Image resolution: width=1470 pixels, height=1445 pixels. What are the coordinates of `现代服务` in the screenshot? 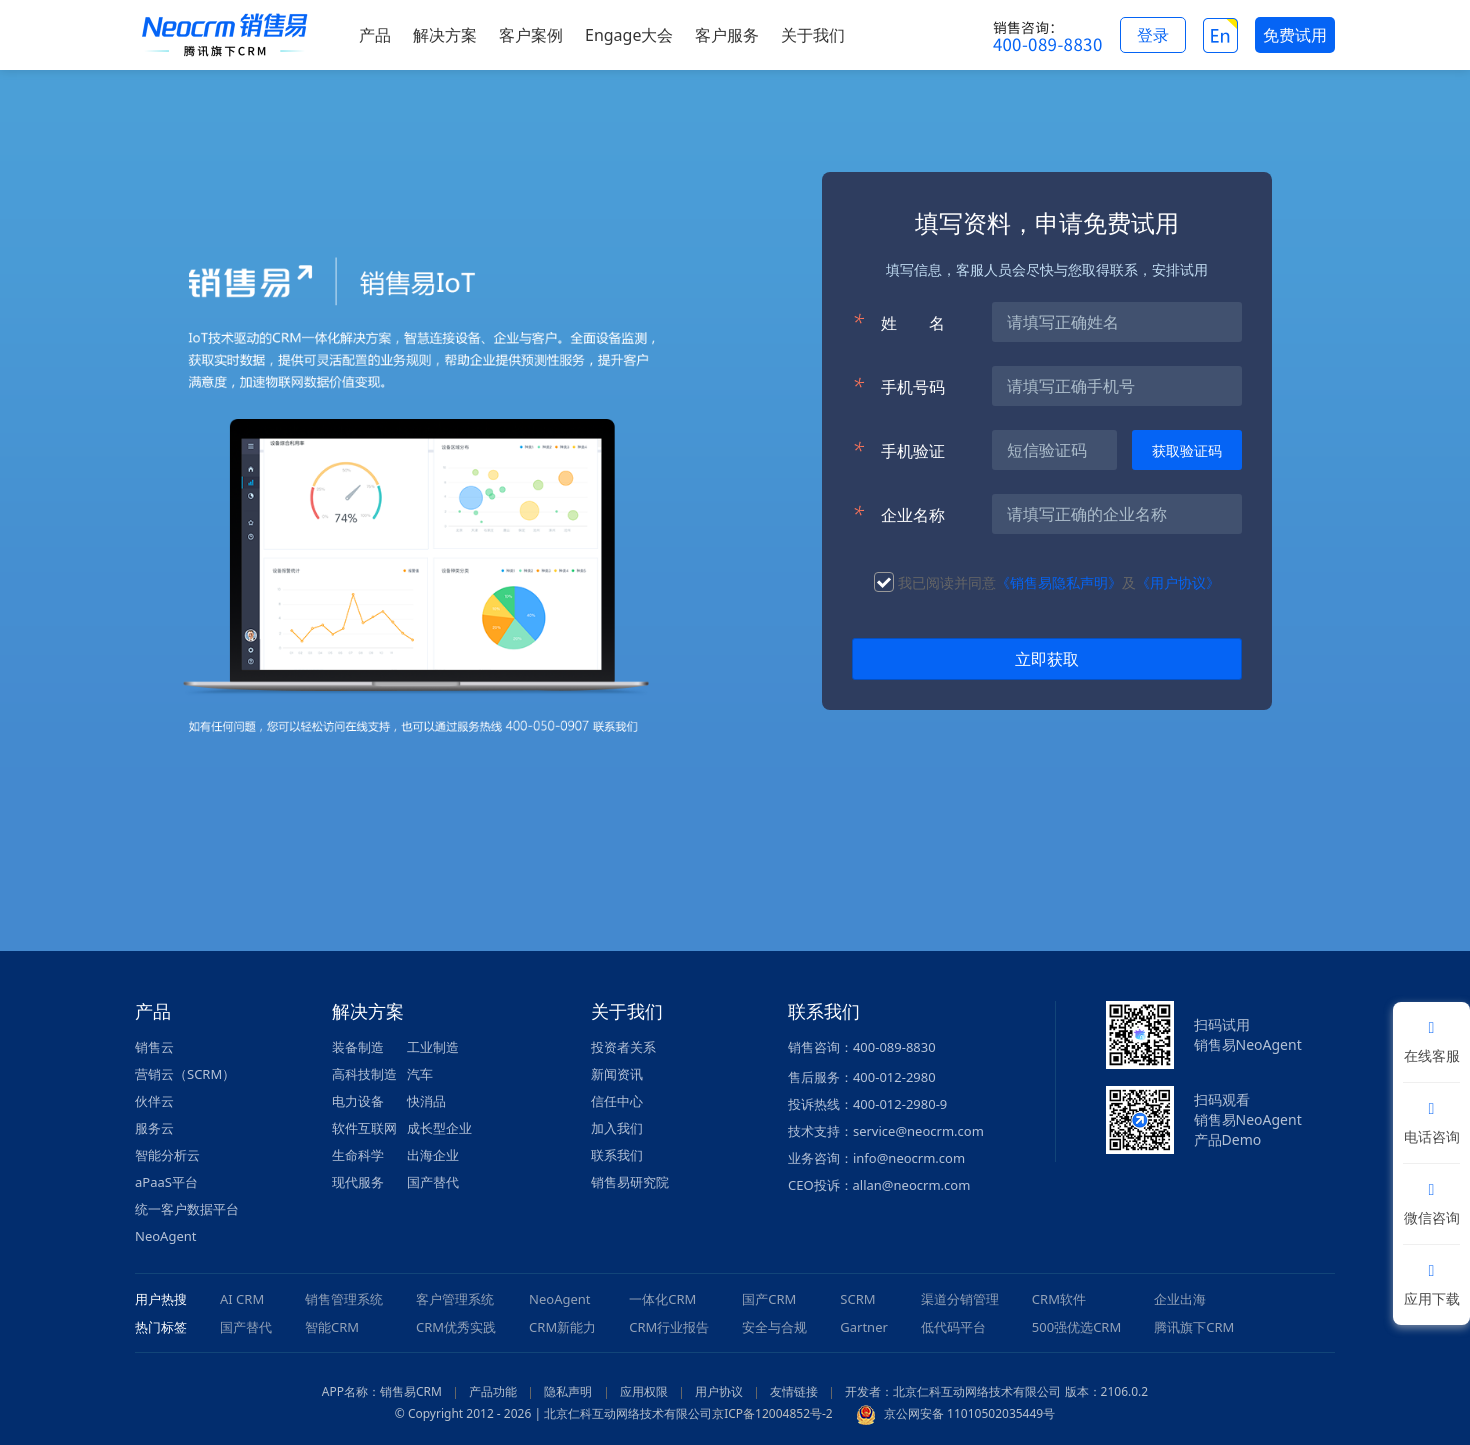 It's located at (358, 1182).